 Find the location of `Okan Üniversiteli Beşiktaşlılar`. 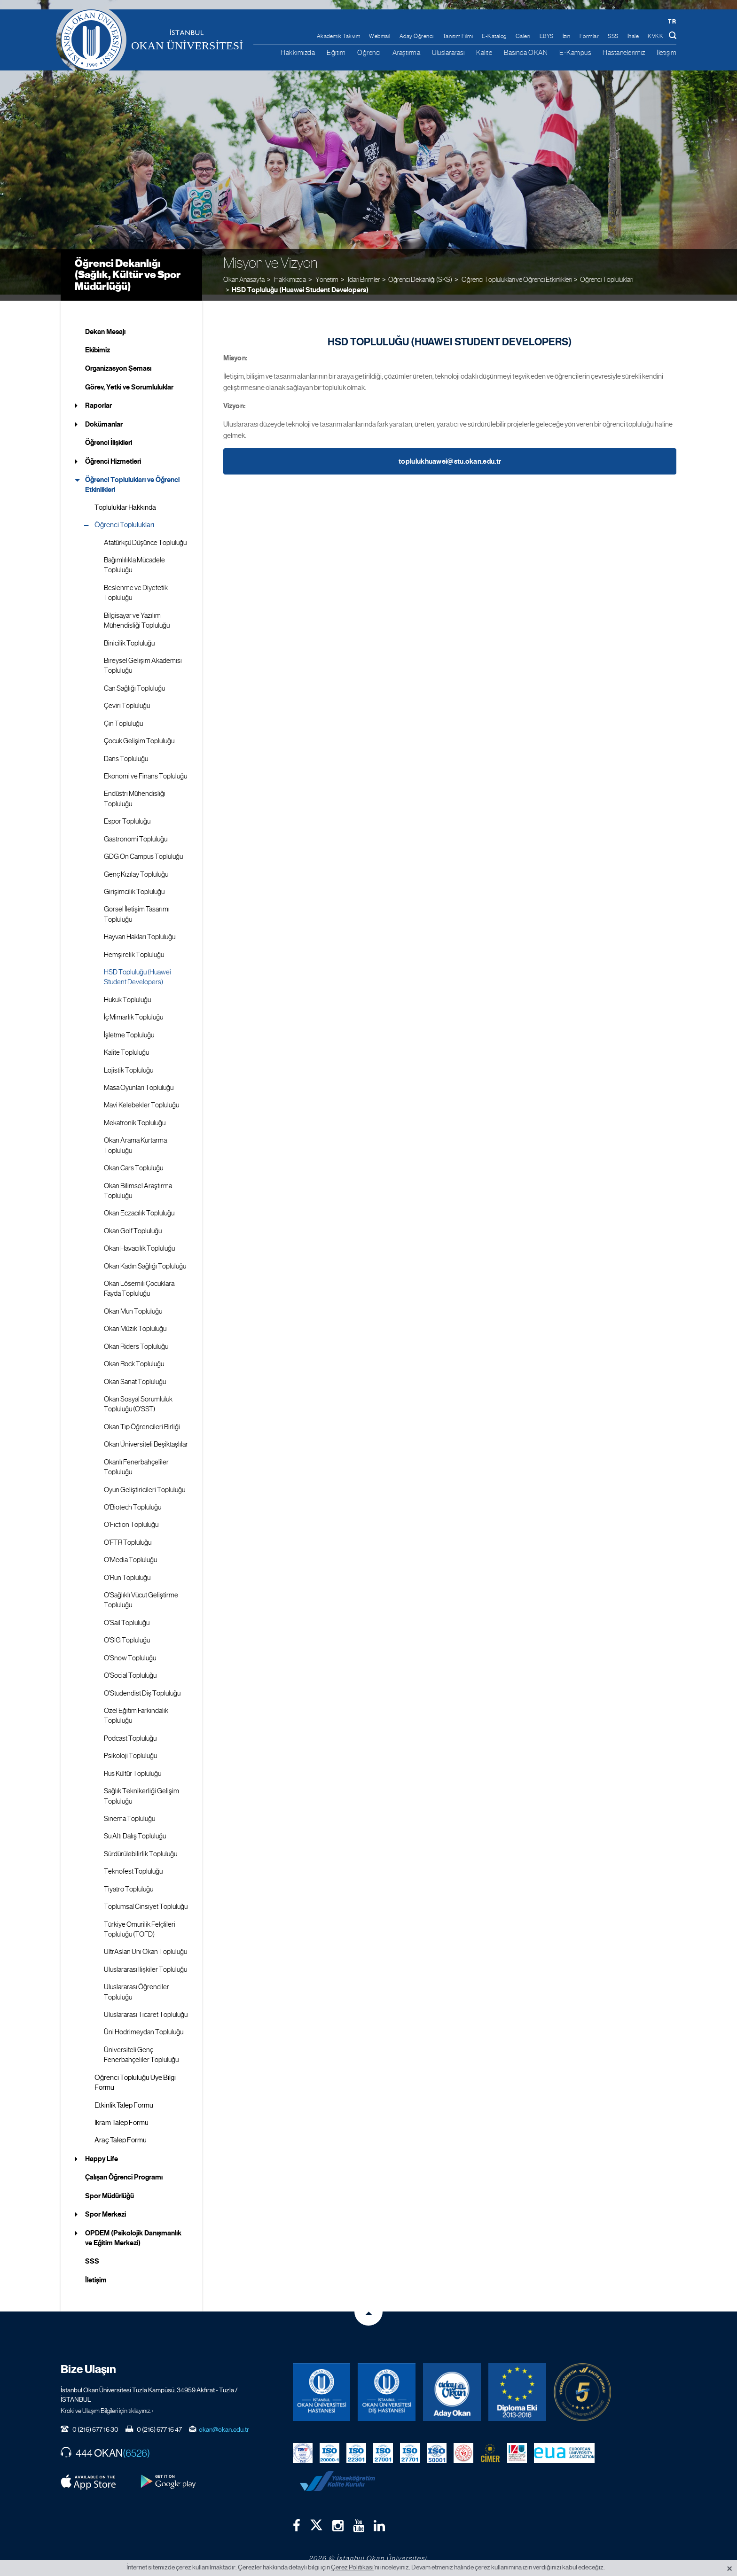

Okan Üniversiteli Beşiktaşlılar is located at coordinates (146, 1438).